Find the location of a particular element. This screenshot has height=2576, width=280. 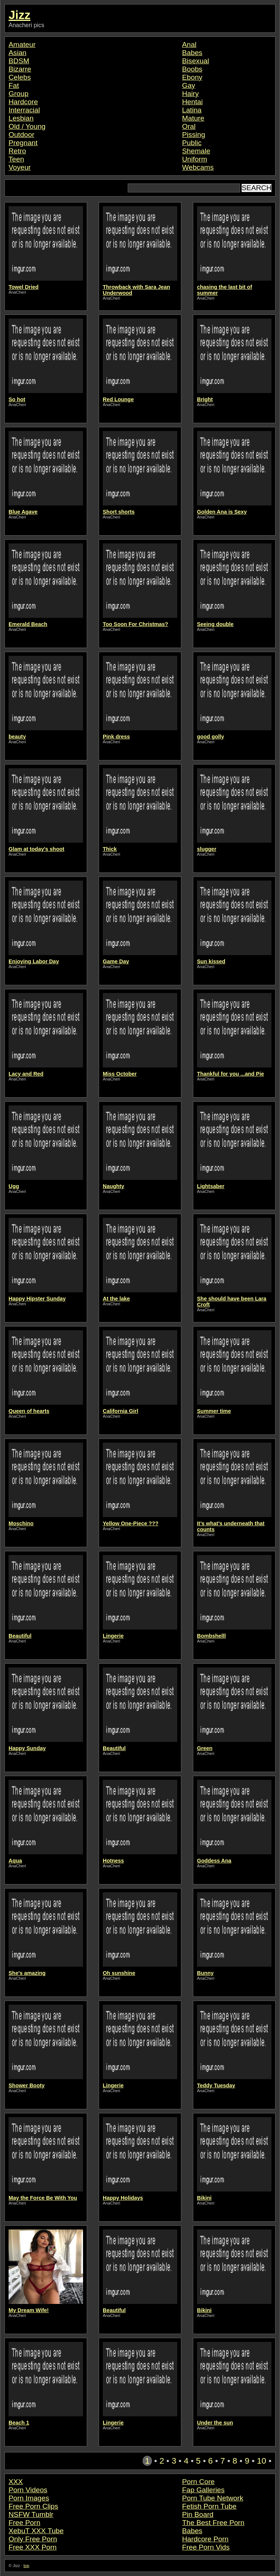

Shemale is located at coordinates (196, 151).